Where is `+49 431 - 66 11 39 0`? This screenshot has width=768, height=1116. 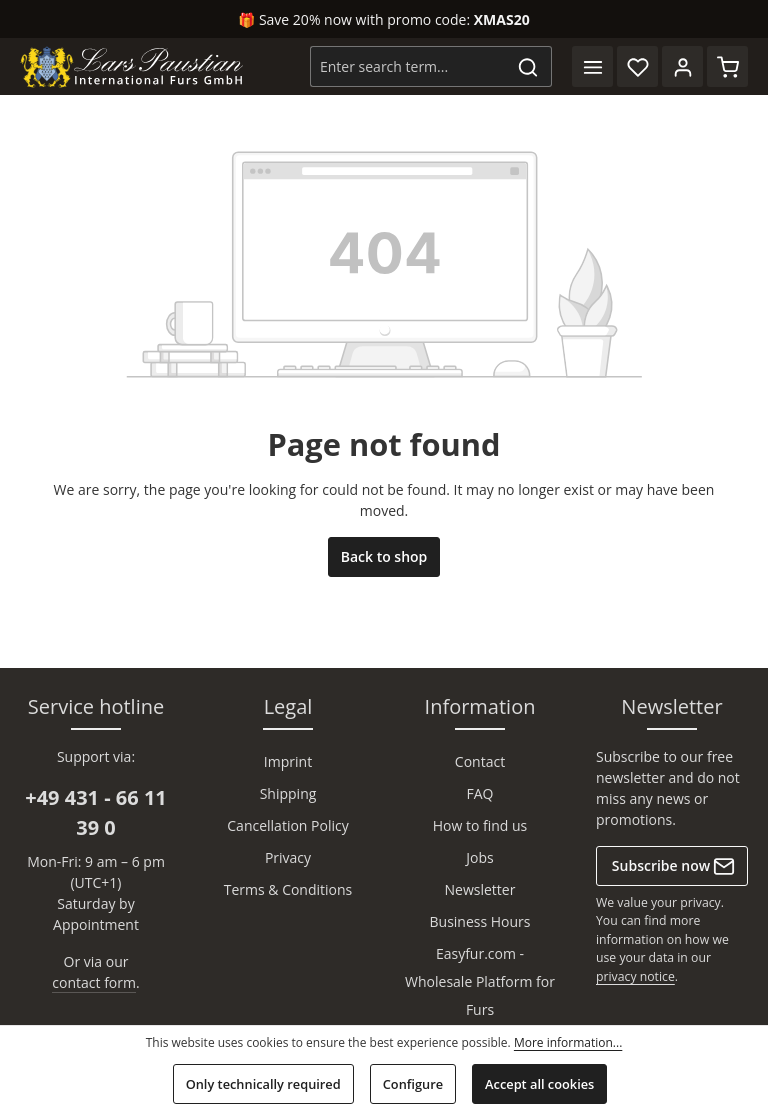
+49 431 - 66 11 39 0 is located at coordinates (96, 812).